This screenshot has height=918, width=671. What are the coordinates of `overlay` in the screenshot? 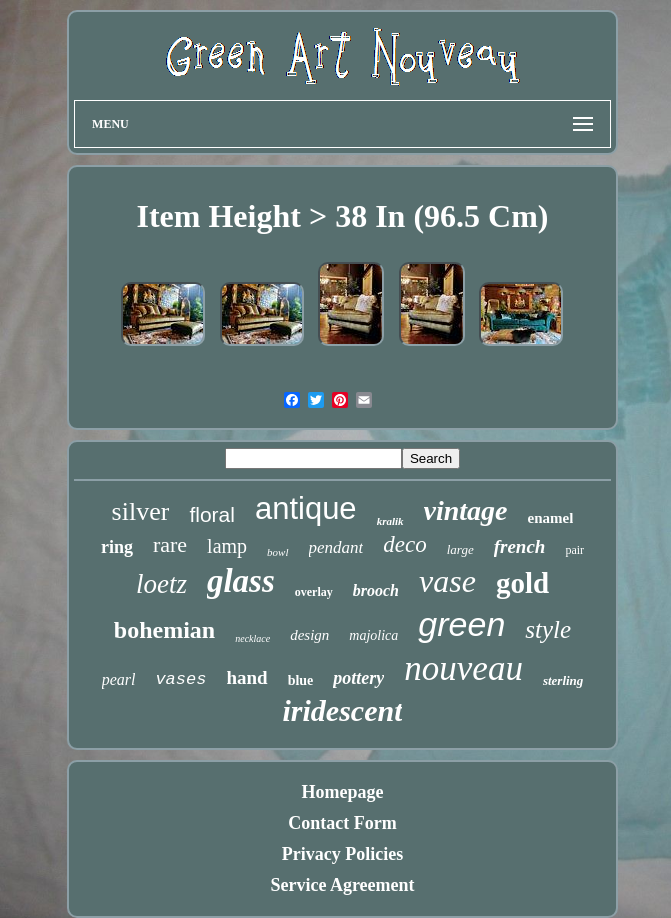 It's located at (314, 592).